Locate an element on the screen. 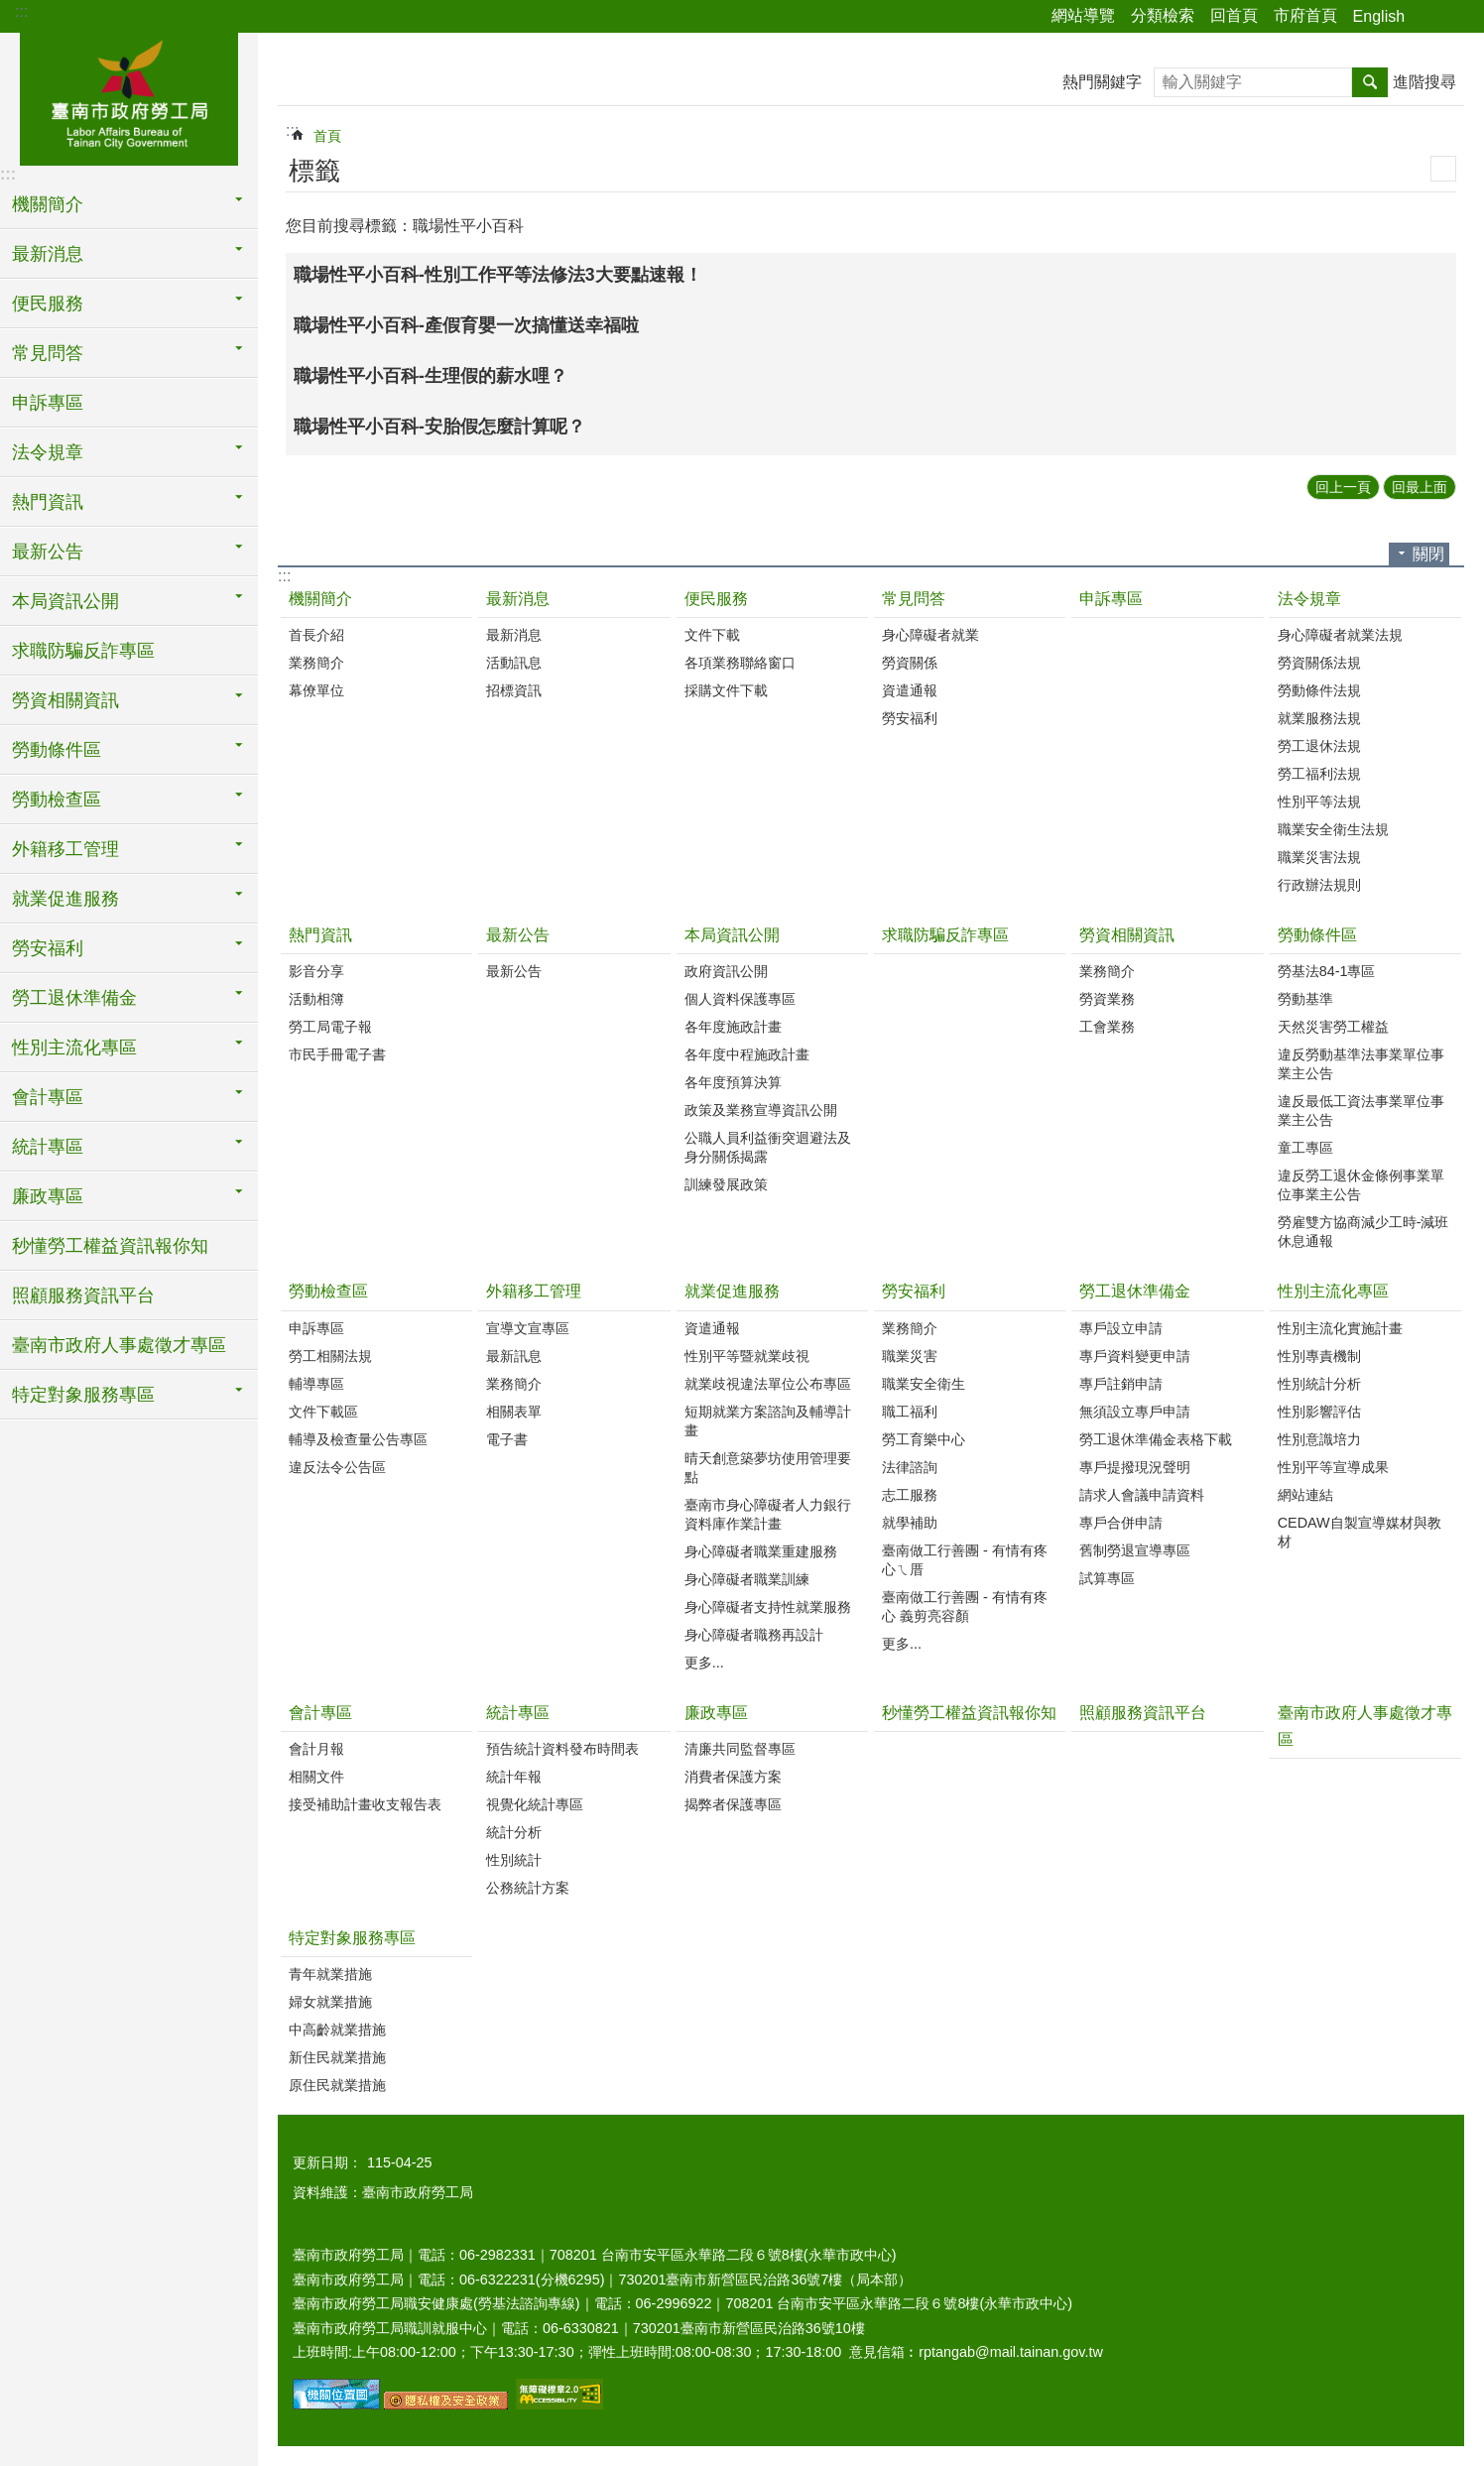 The image size is (1484, 2466). 文件下載區 is located at coordinates (323, 1411).